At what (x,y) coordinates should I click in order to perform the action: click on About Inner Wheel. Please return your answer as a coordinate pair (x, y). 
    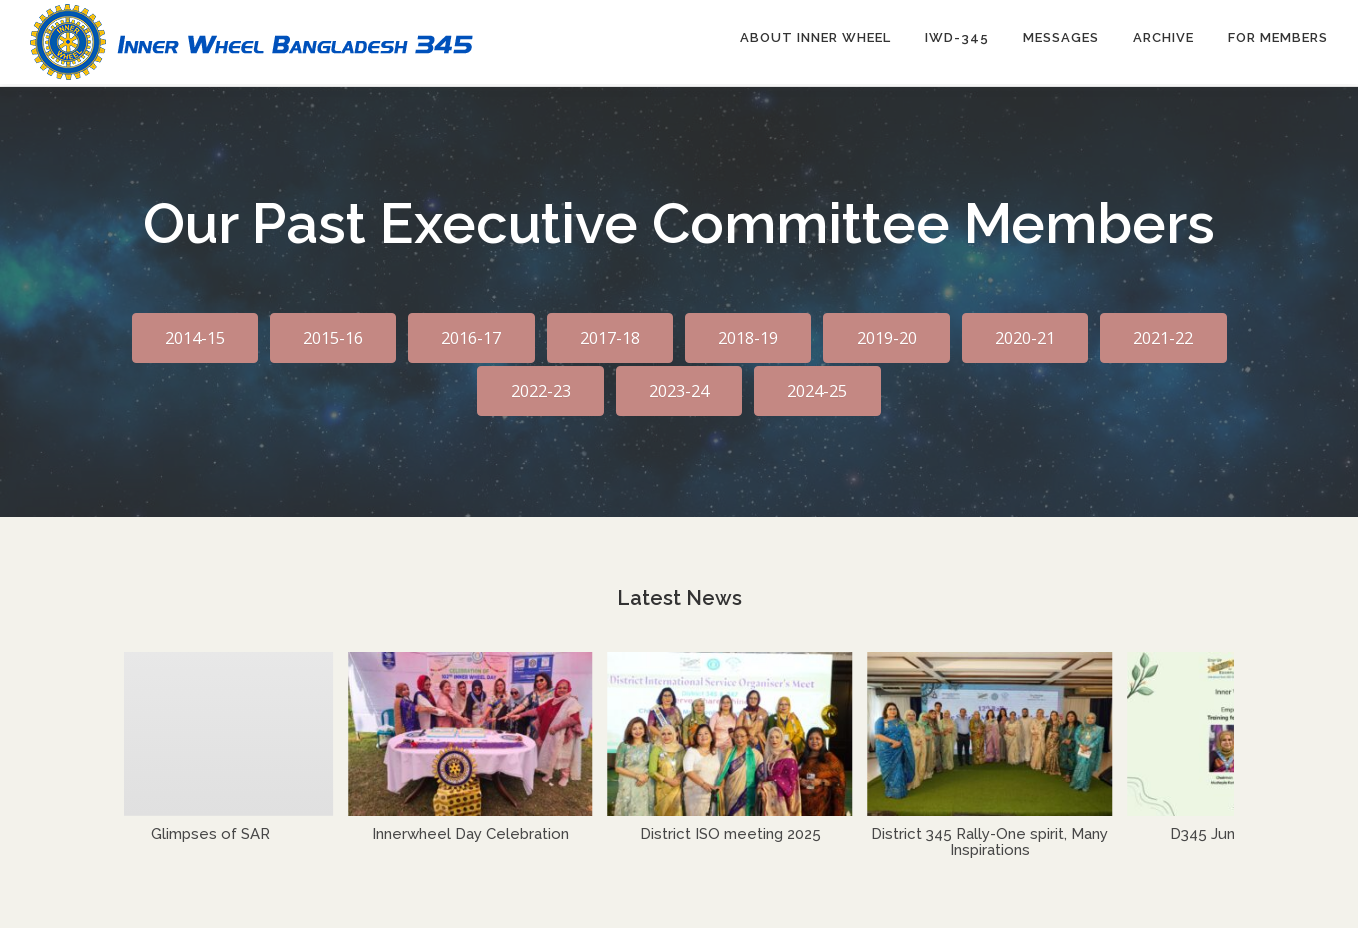
    Looking at the image, I should click on (815, 37).